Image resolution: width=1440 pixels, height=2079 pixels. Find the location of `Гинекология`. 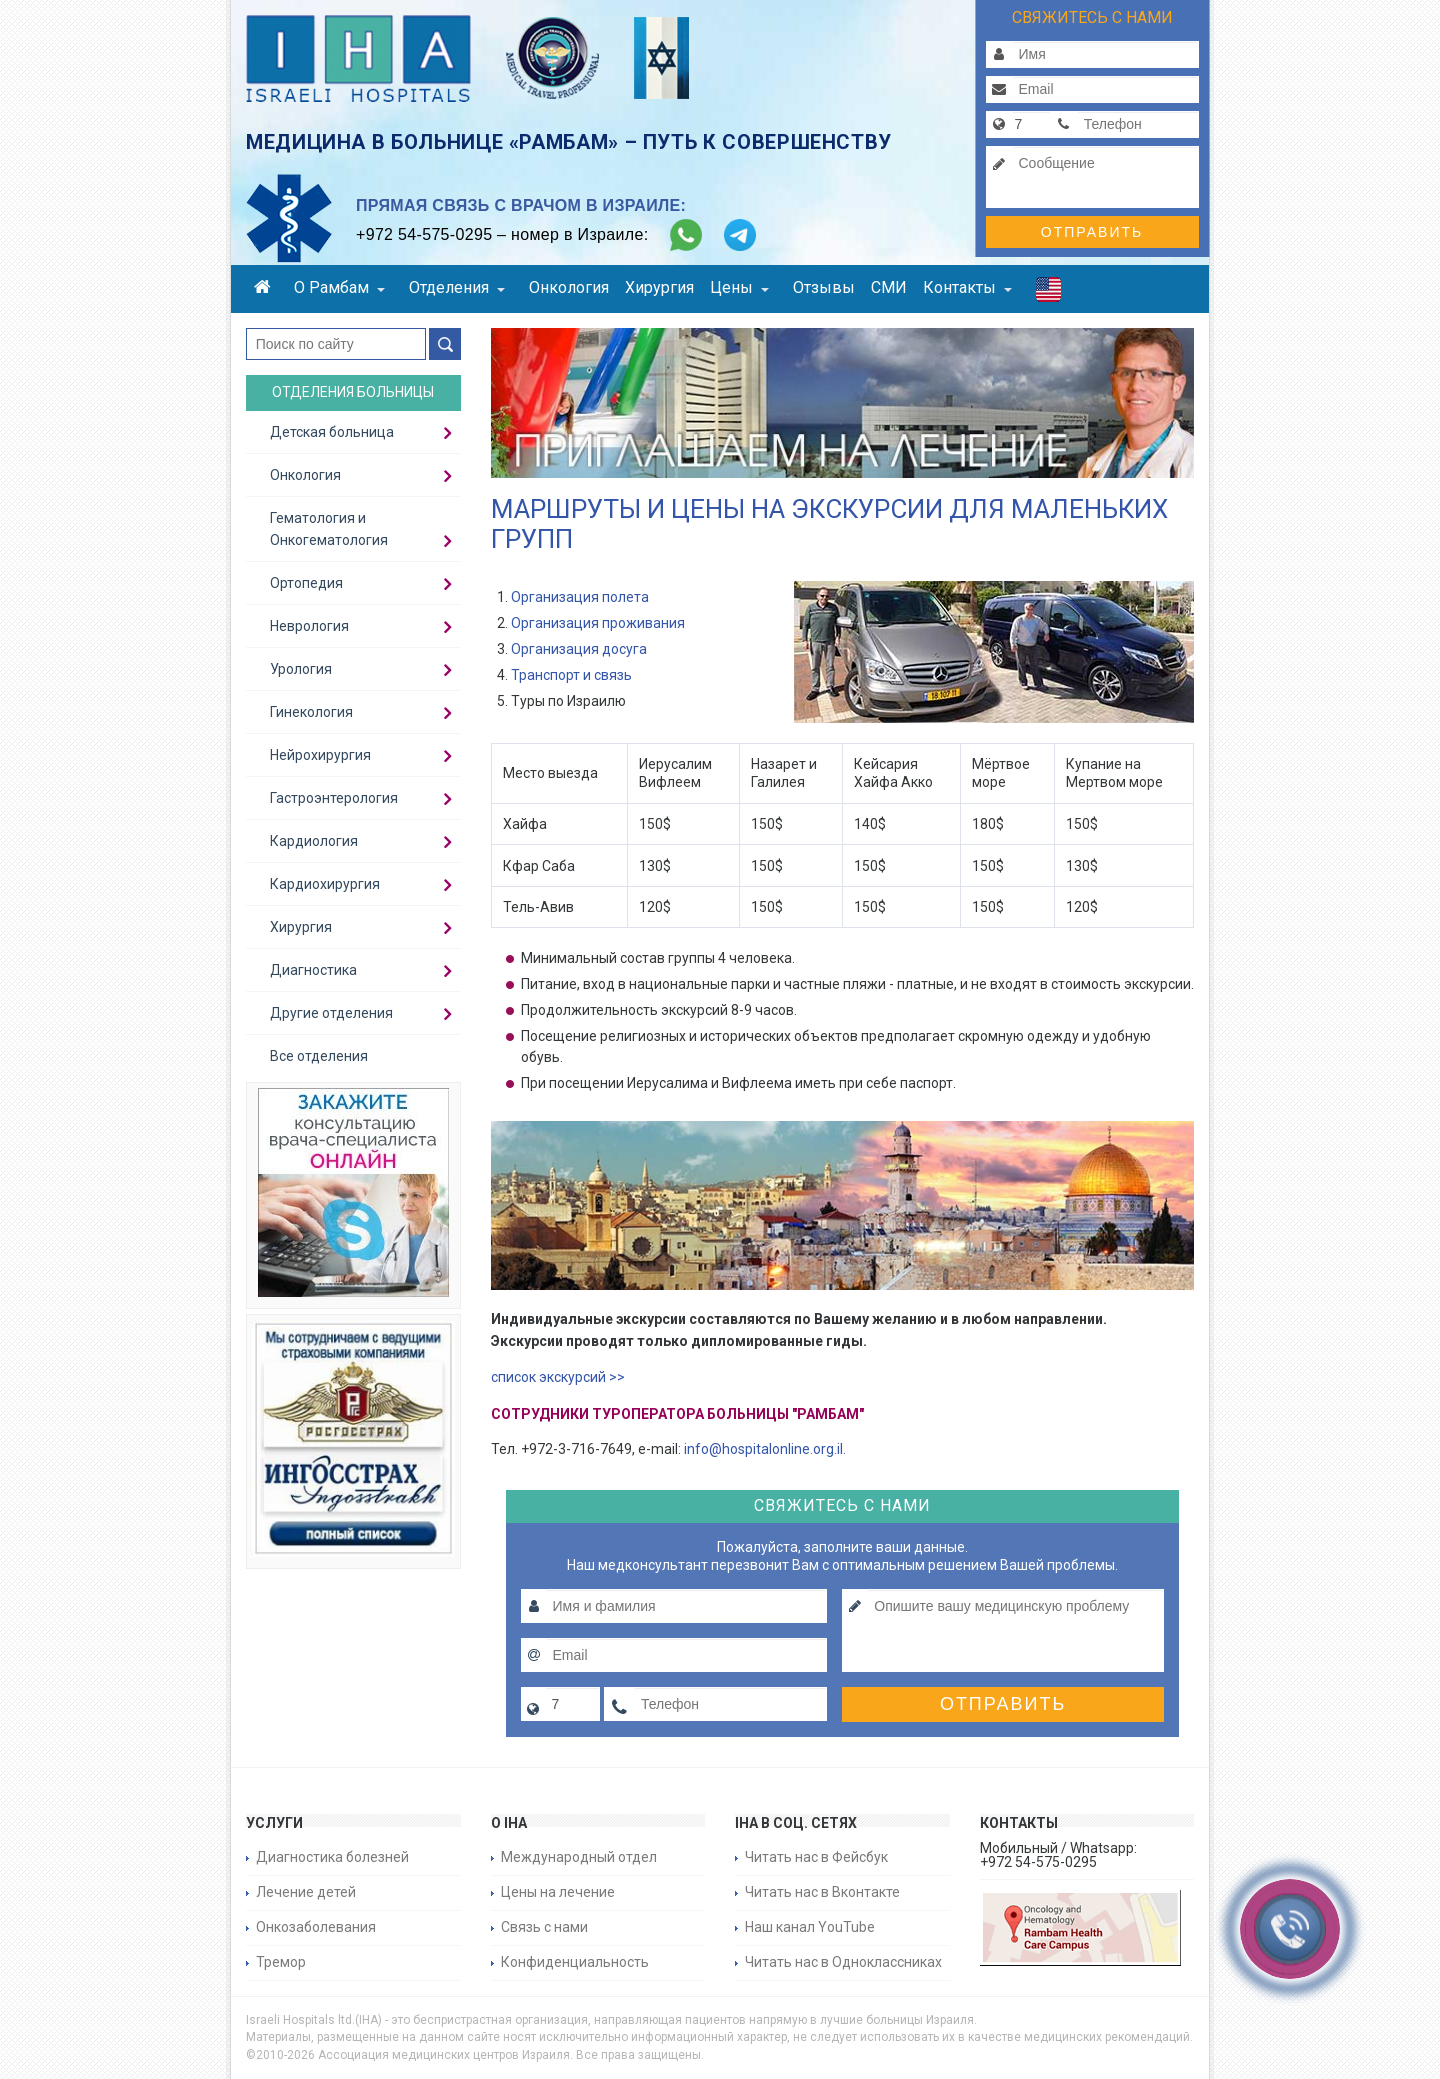

Гинекология is located at coordinates (311, 712).